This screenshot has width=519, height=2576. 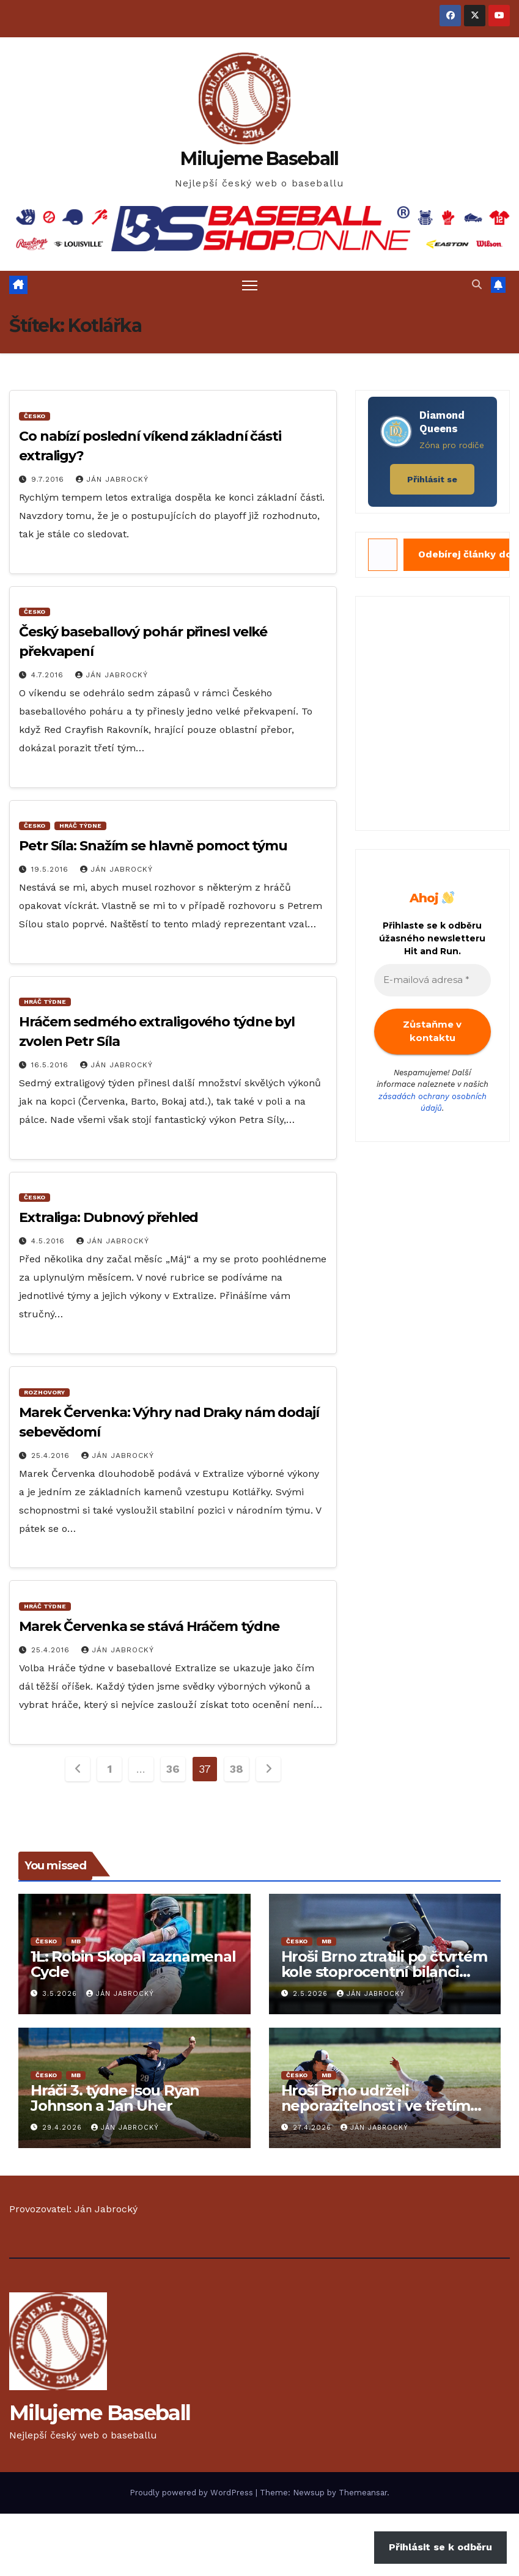 What do you see at coordinates (51, 869) in the screenshot?
I see `19.5.2016` at bounding box center [51, 869].